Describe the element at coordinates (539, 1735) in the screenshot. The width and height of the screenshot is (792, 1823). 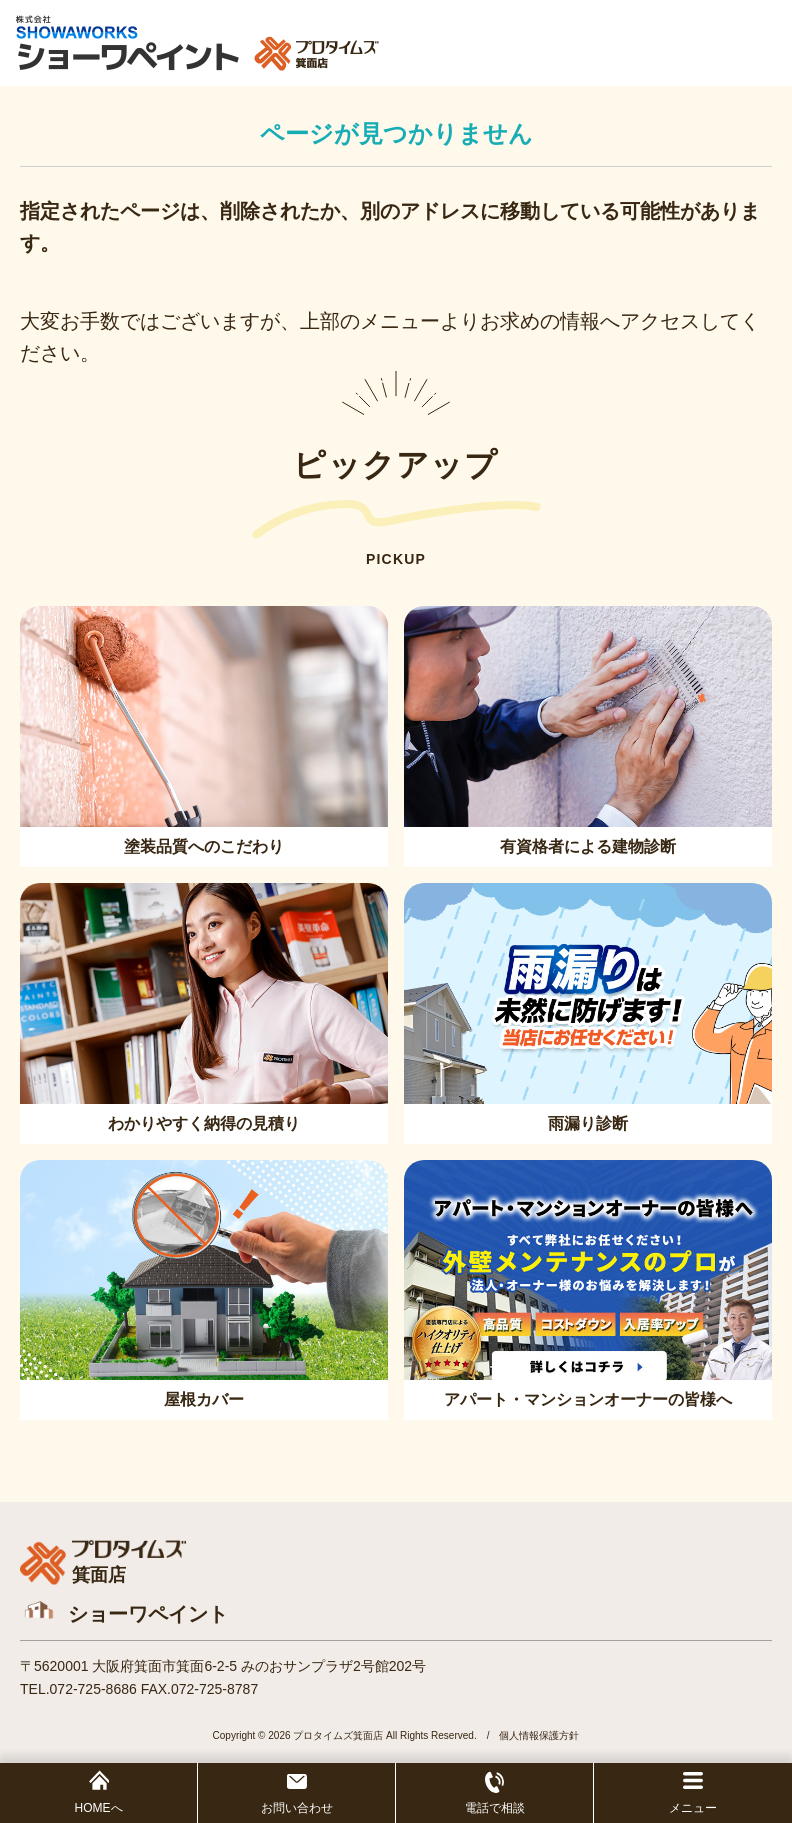
I see `個人情報保護方針` at that location.